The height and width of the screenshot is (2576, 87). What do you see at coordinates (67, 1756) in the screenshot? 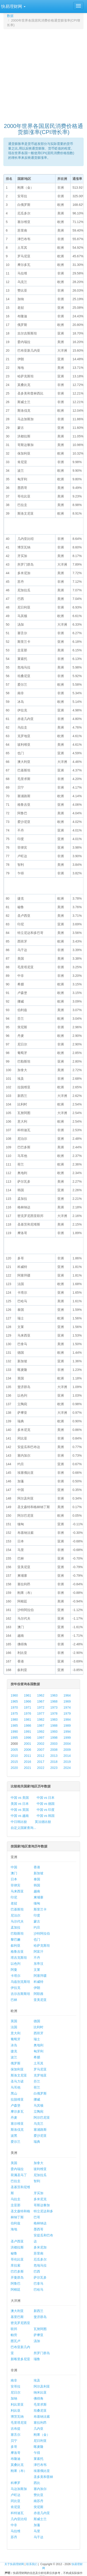
I see `2014` at bounding box center [67, 1756].